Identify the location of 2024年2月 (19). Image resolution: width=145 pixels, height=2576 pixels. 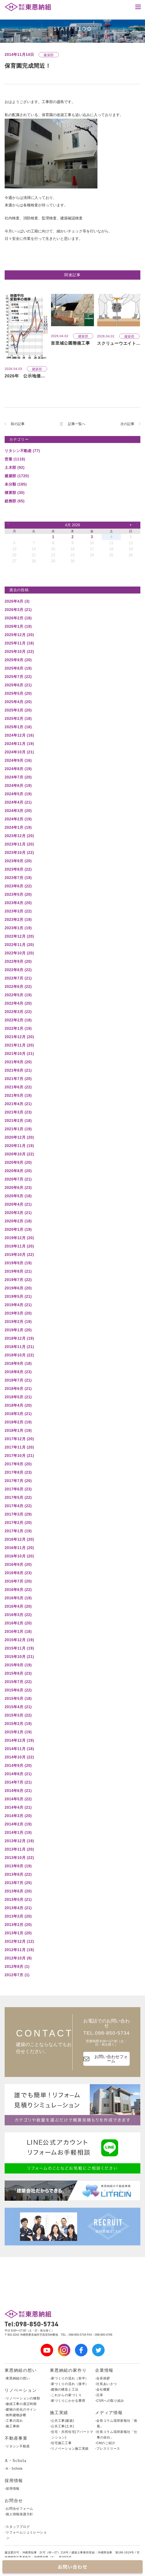
(18, 819).